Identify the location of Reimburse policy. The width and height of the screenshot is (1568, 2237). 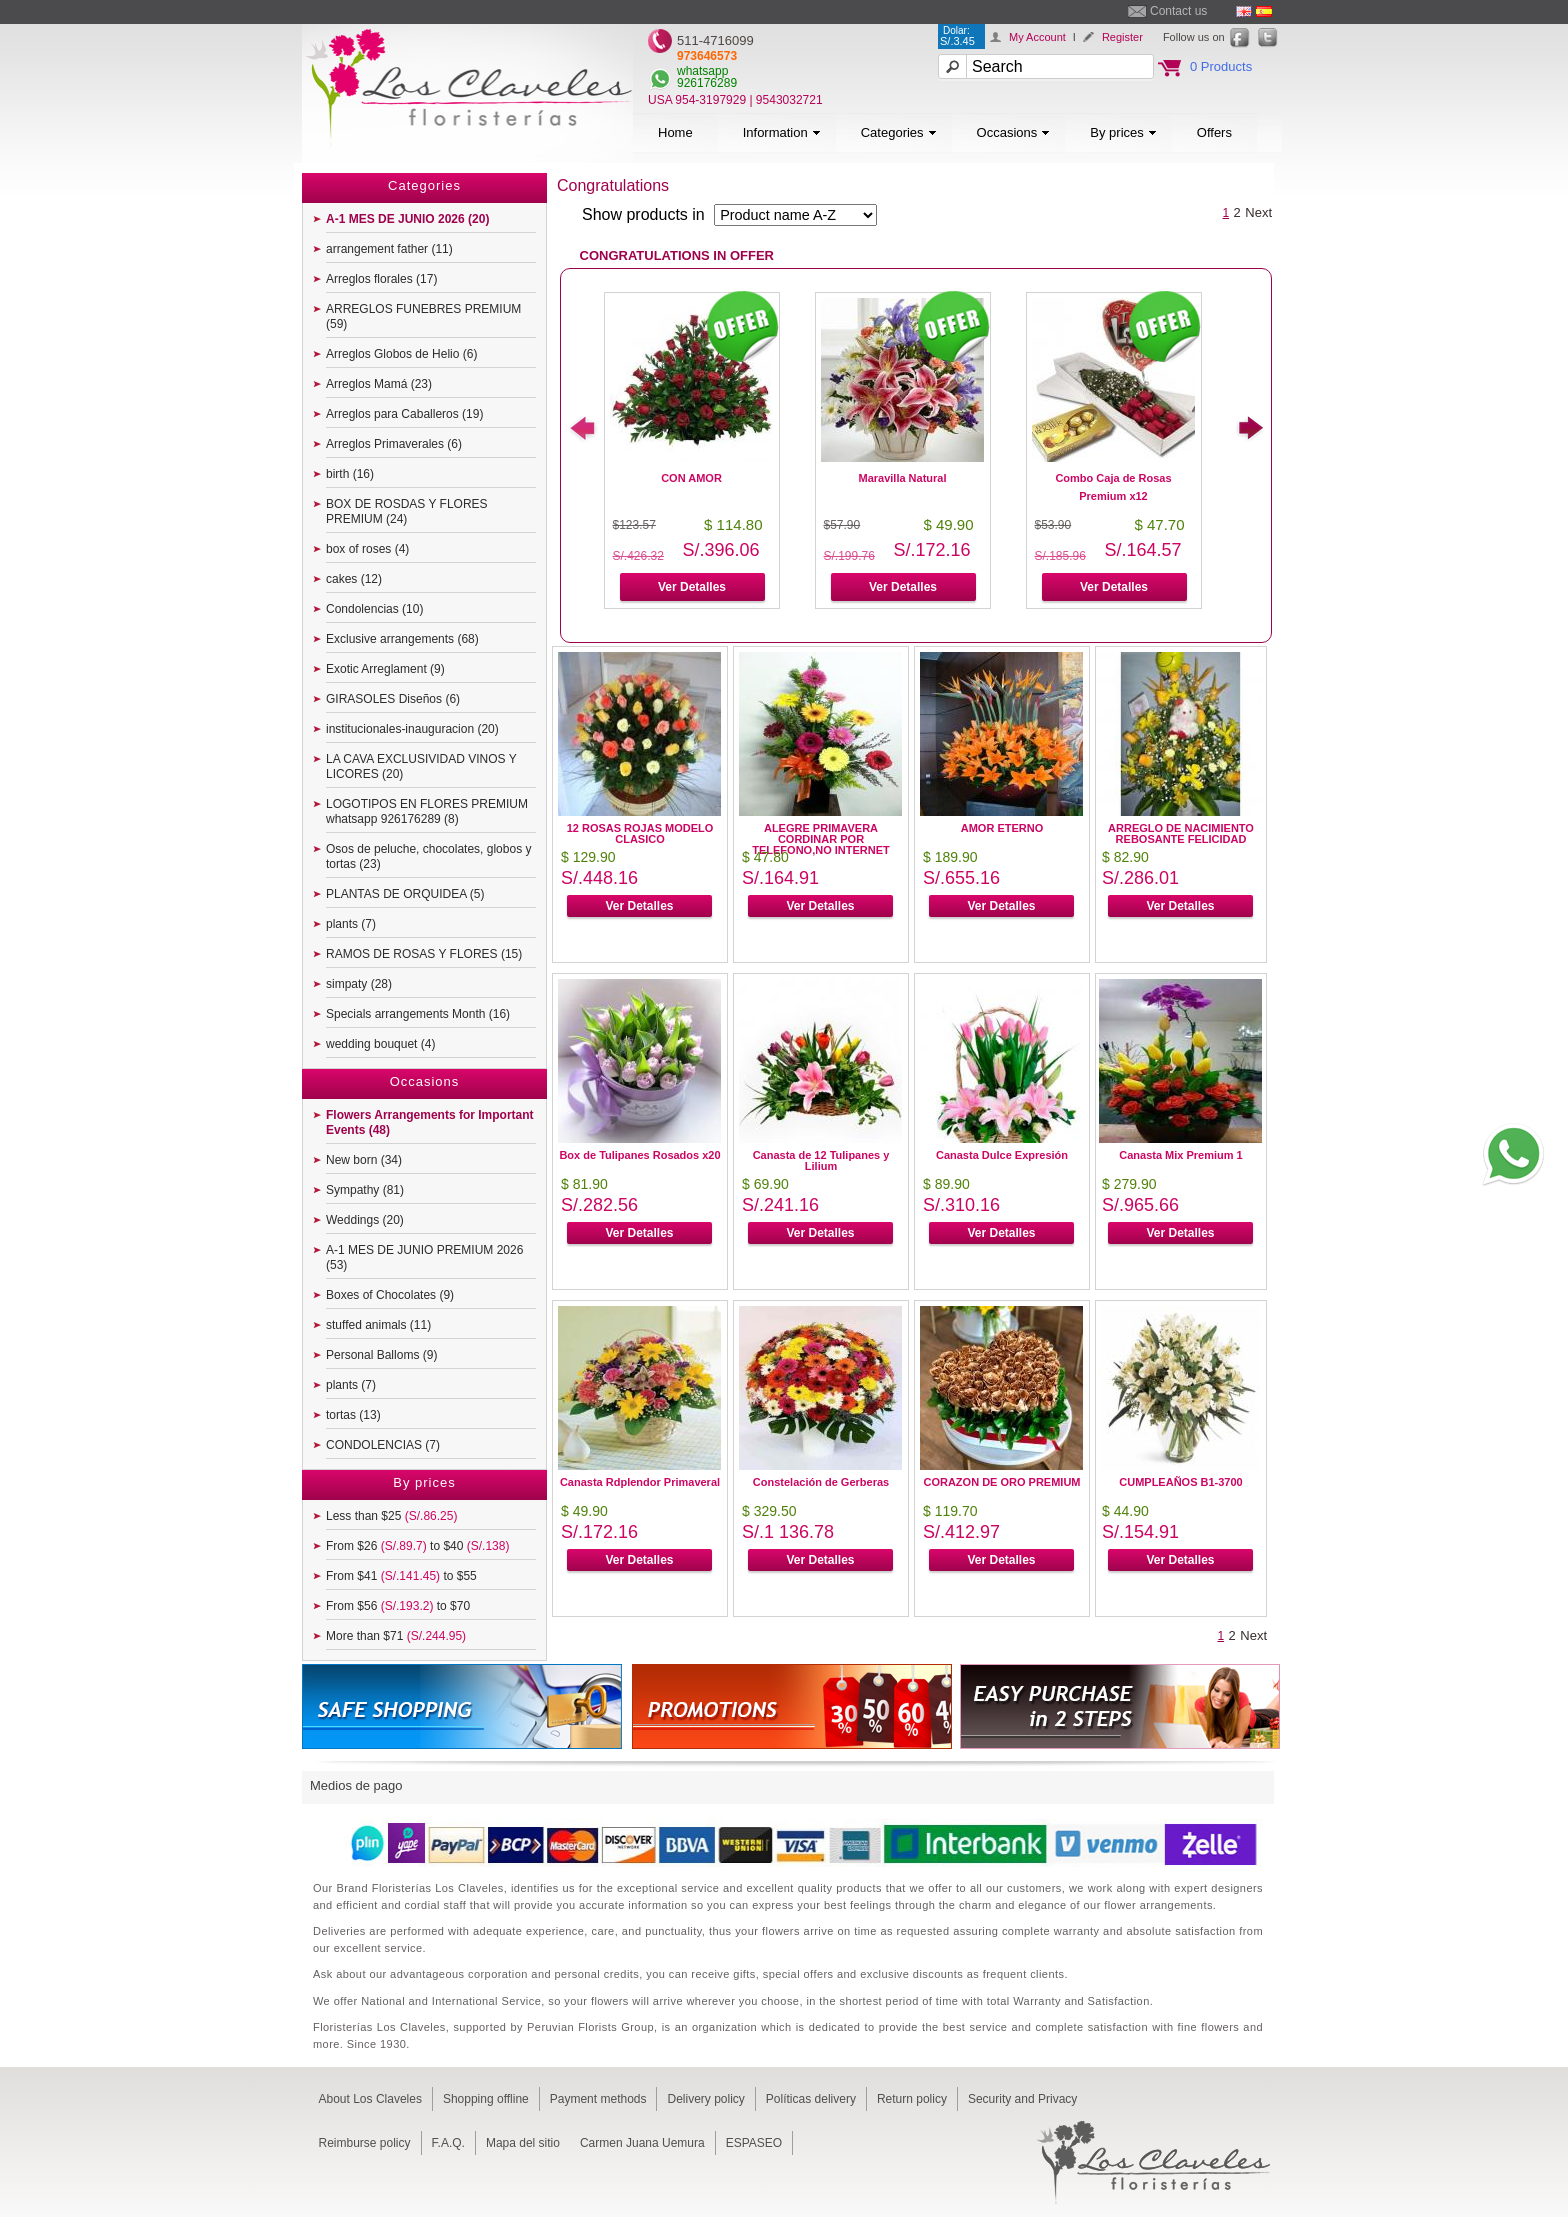
(365, 2143).